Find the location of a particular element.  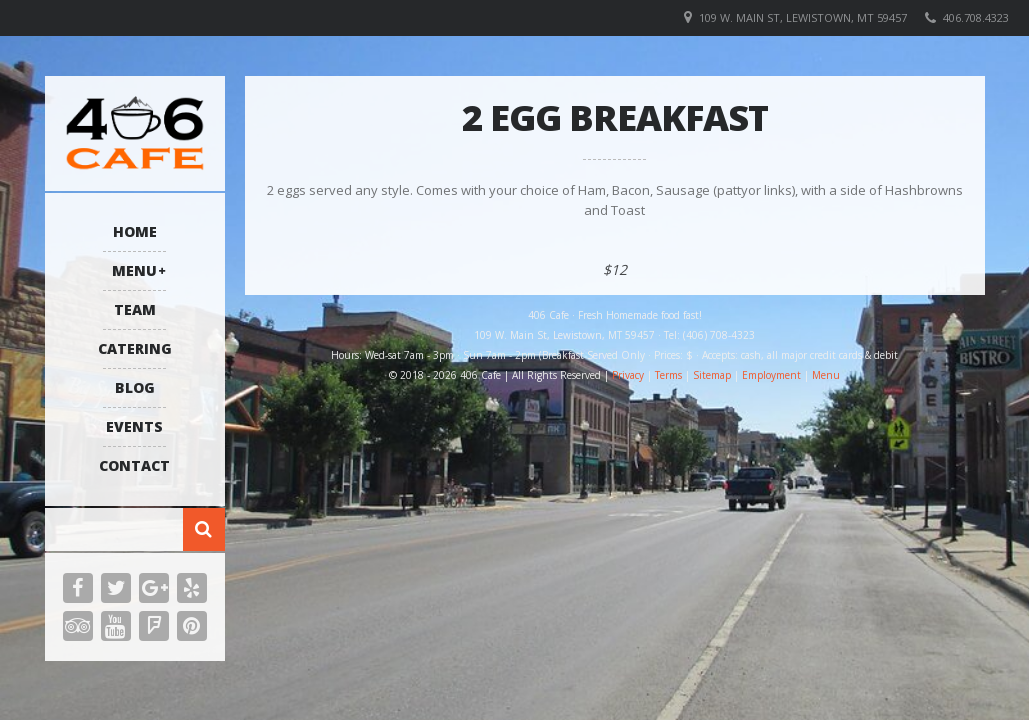

Contact is located at coordinates (134, 465).